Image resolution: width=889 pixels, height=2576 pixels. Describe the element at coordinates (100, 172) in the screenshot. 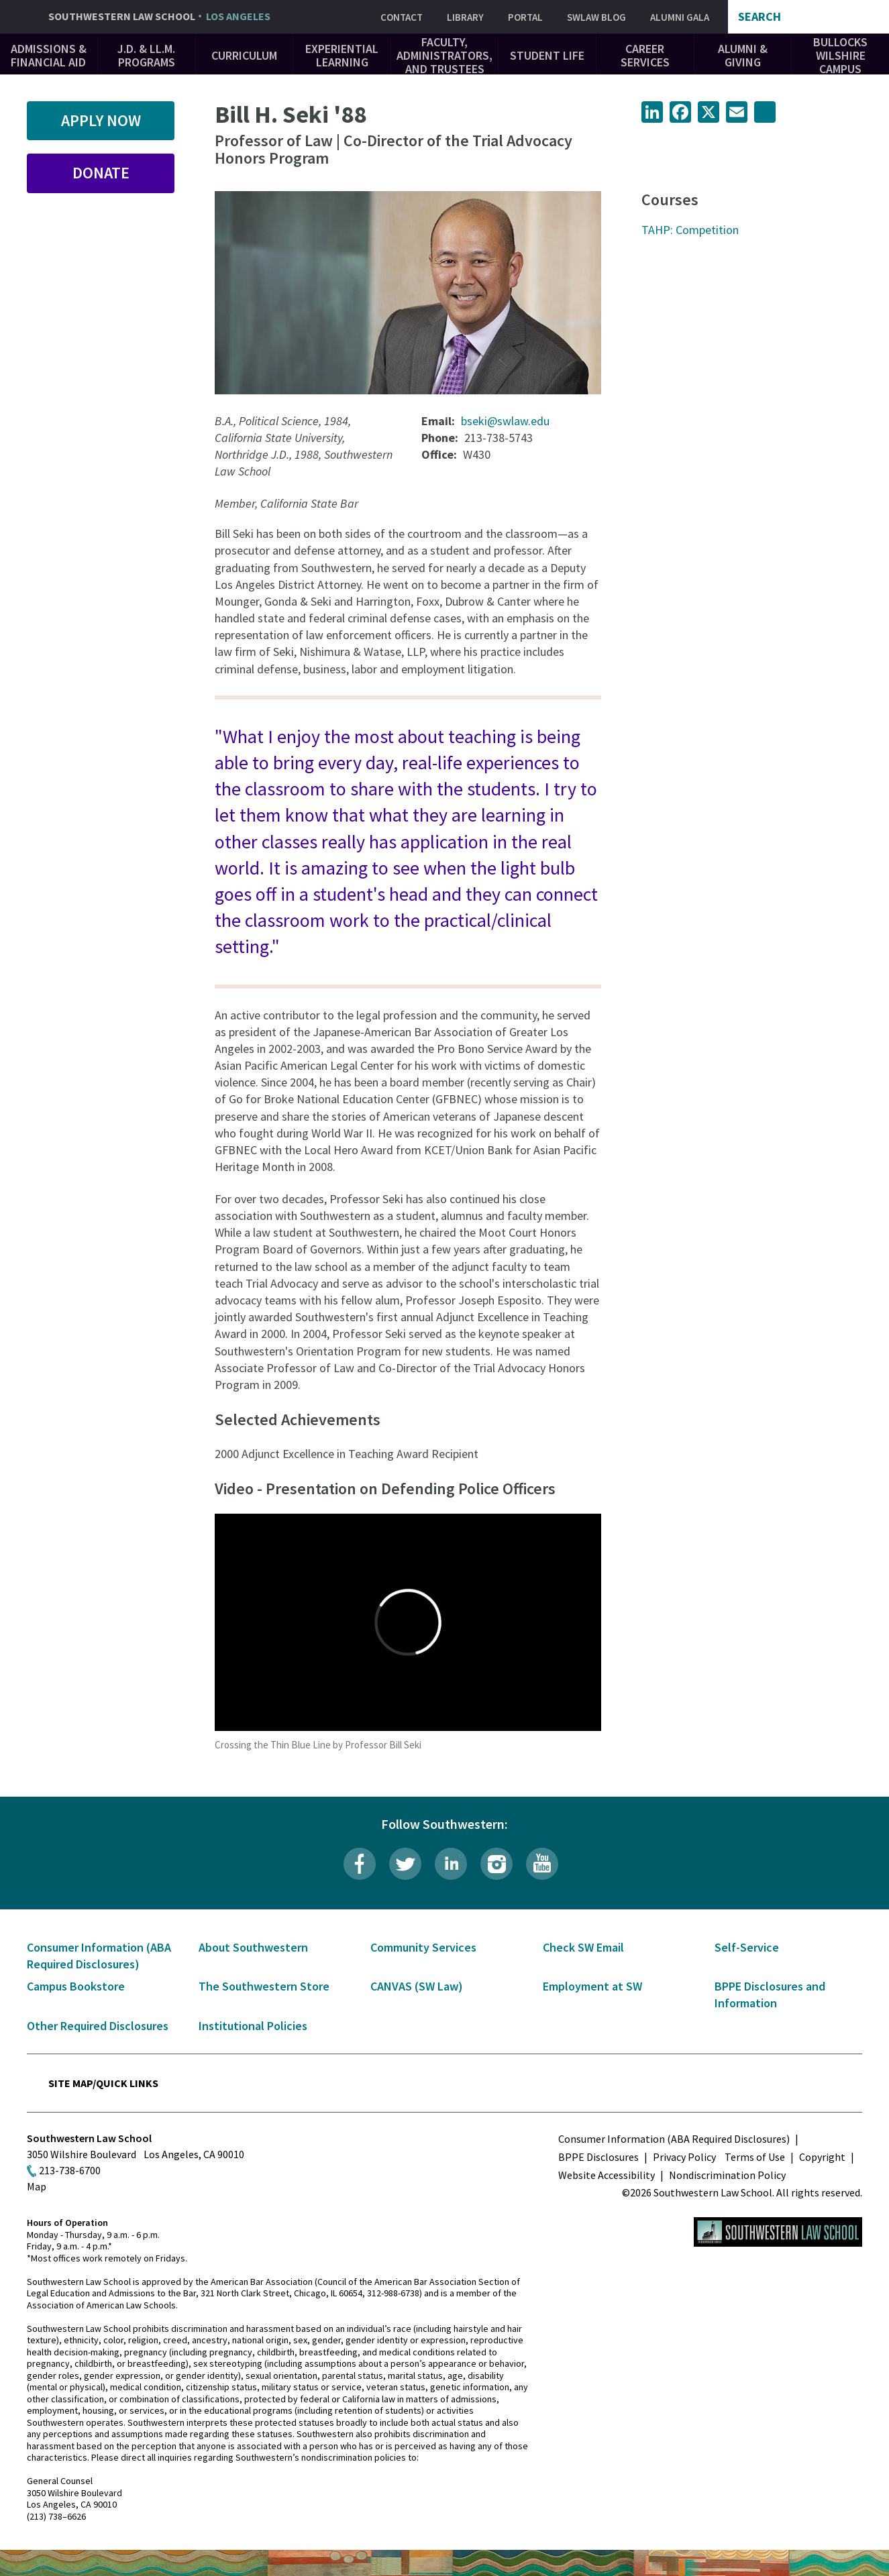

I see `Donate` at that location.